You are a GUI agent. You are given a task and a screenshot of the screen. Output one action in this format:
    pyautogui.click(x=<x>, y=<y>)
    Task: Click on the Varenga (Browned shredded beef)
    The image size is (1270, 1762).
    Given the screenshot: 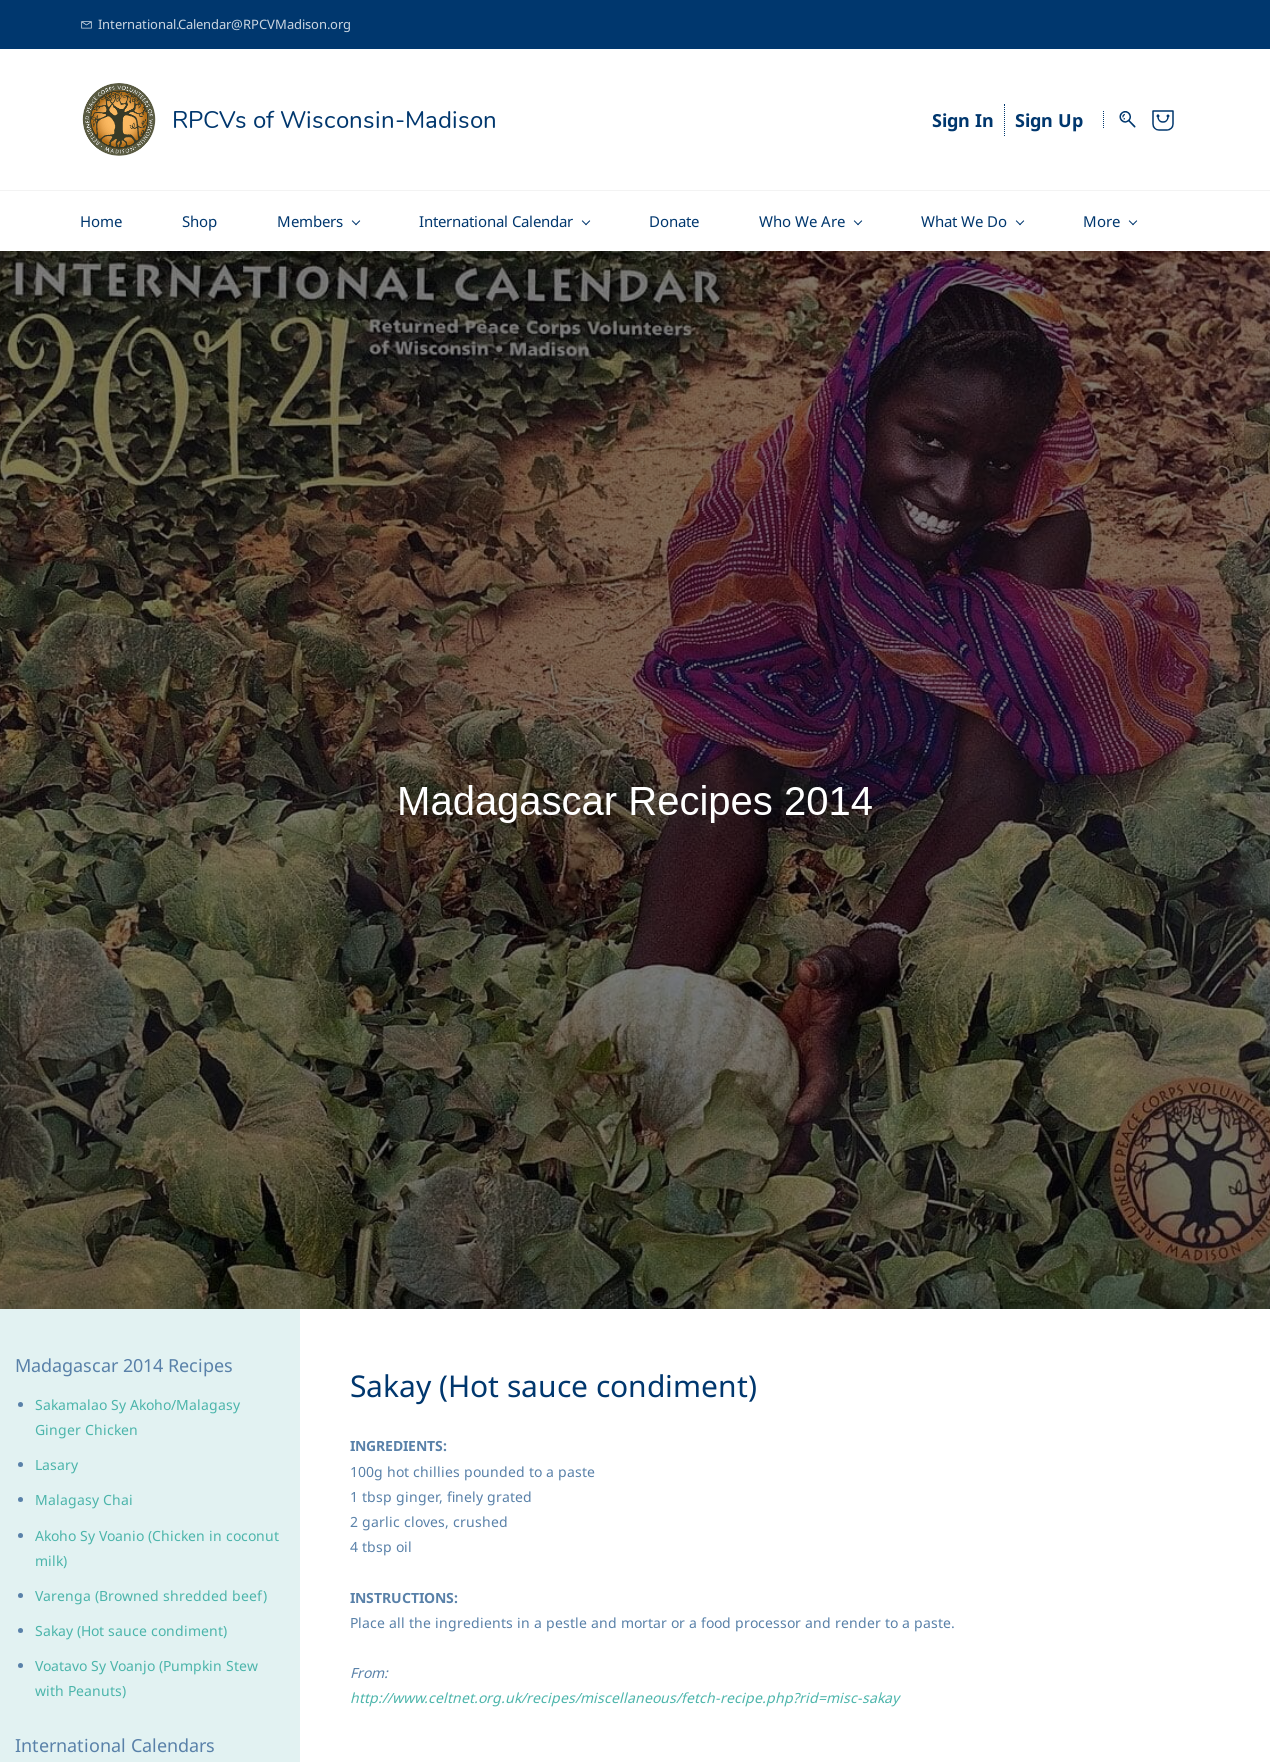 What is the action you would take?
    pyautogui.click(x=151, y=1595)
    